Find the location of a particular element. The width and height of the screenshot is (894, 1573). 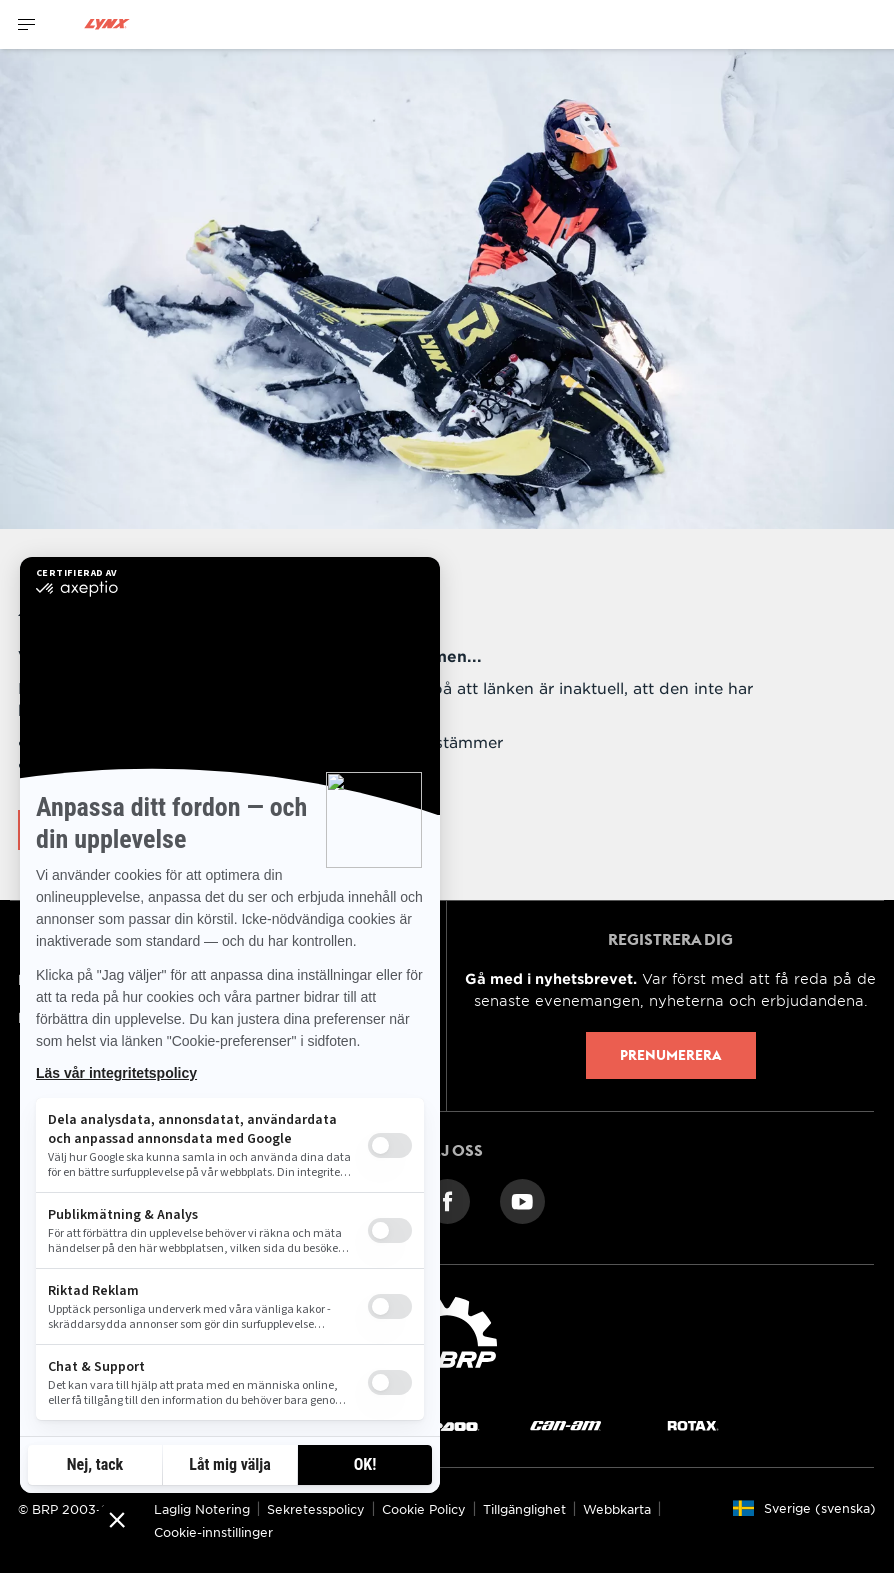

Cookie-innstillinger is located at coordinates (213, 1532).